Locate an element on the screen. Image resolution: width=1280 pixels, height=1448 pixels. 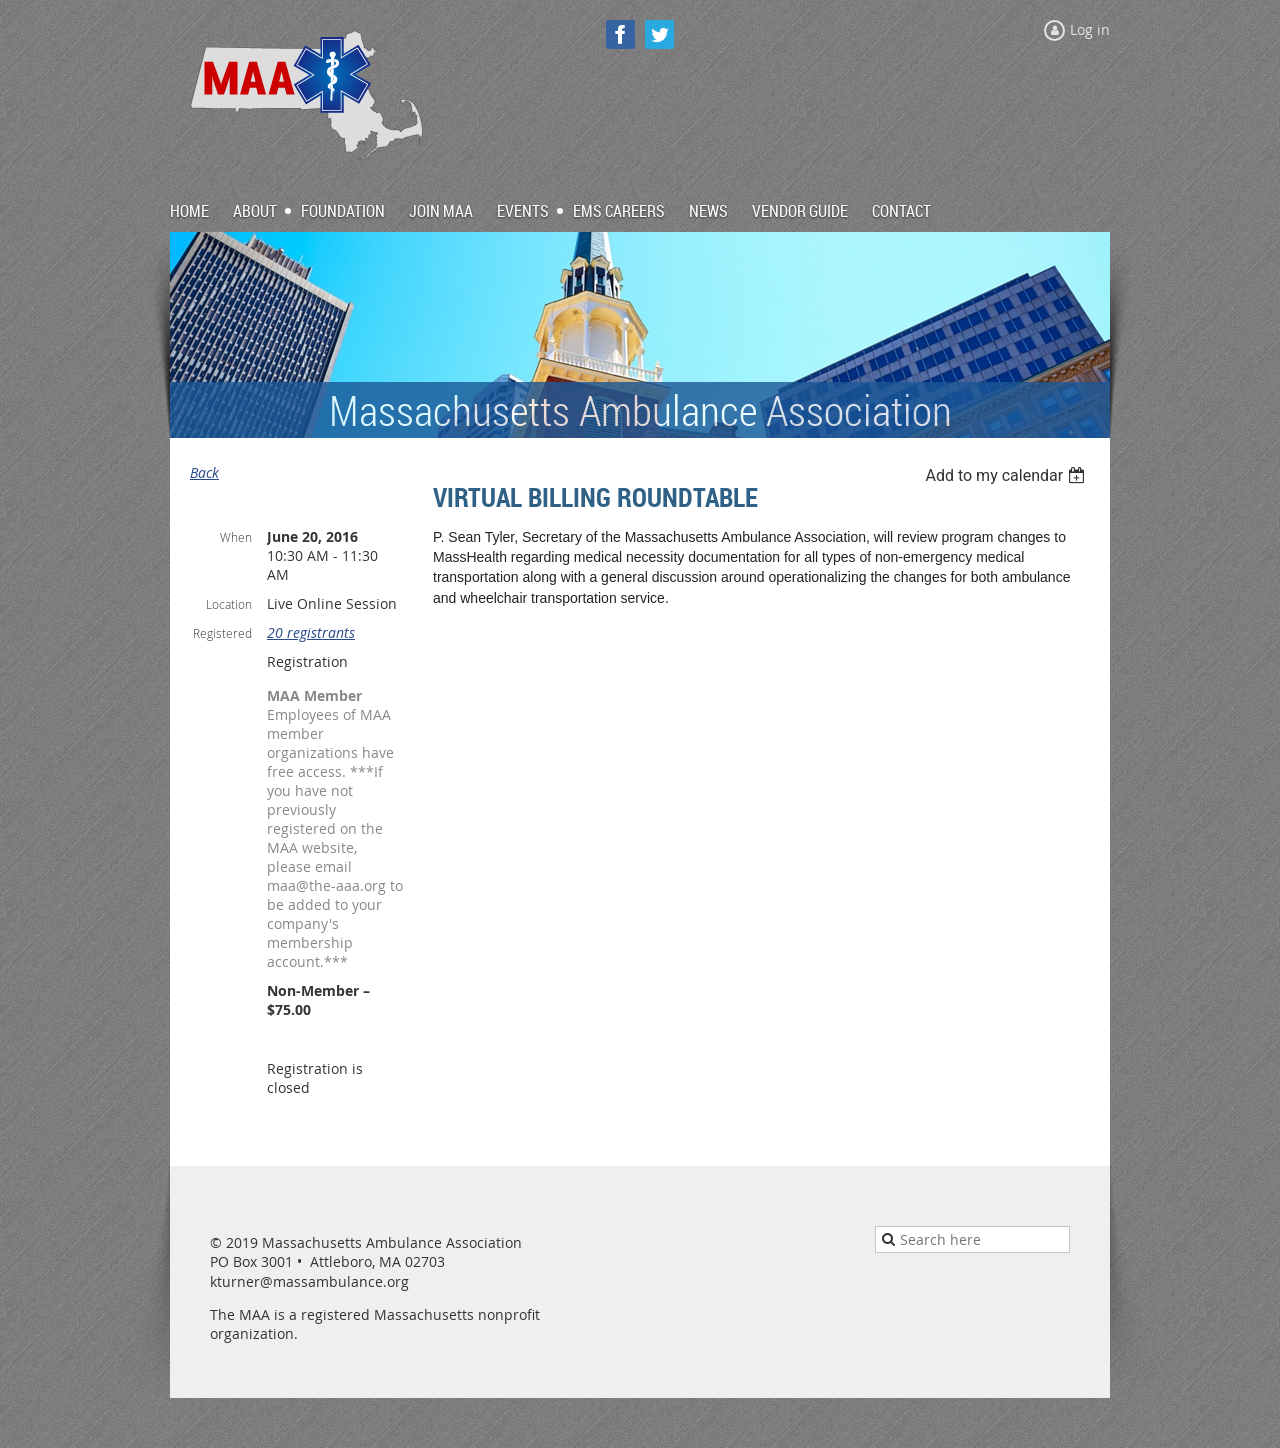
20 registrants is located at coordinates (311, 632).